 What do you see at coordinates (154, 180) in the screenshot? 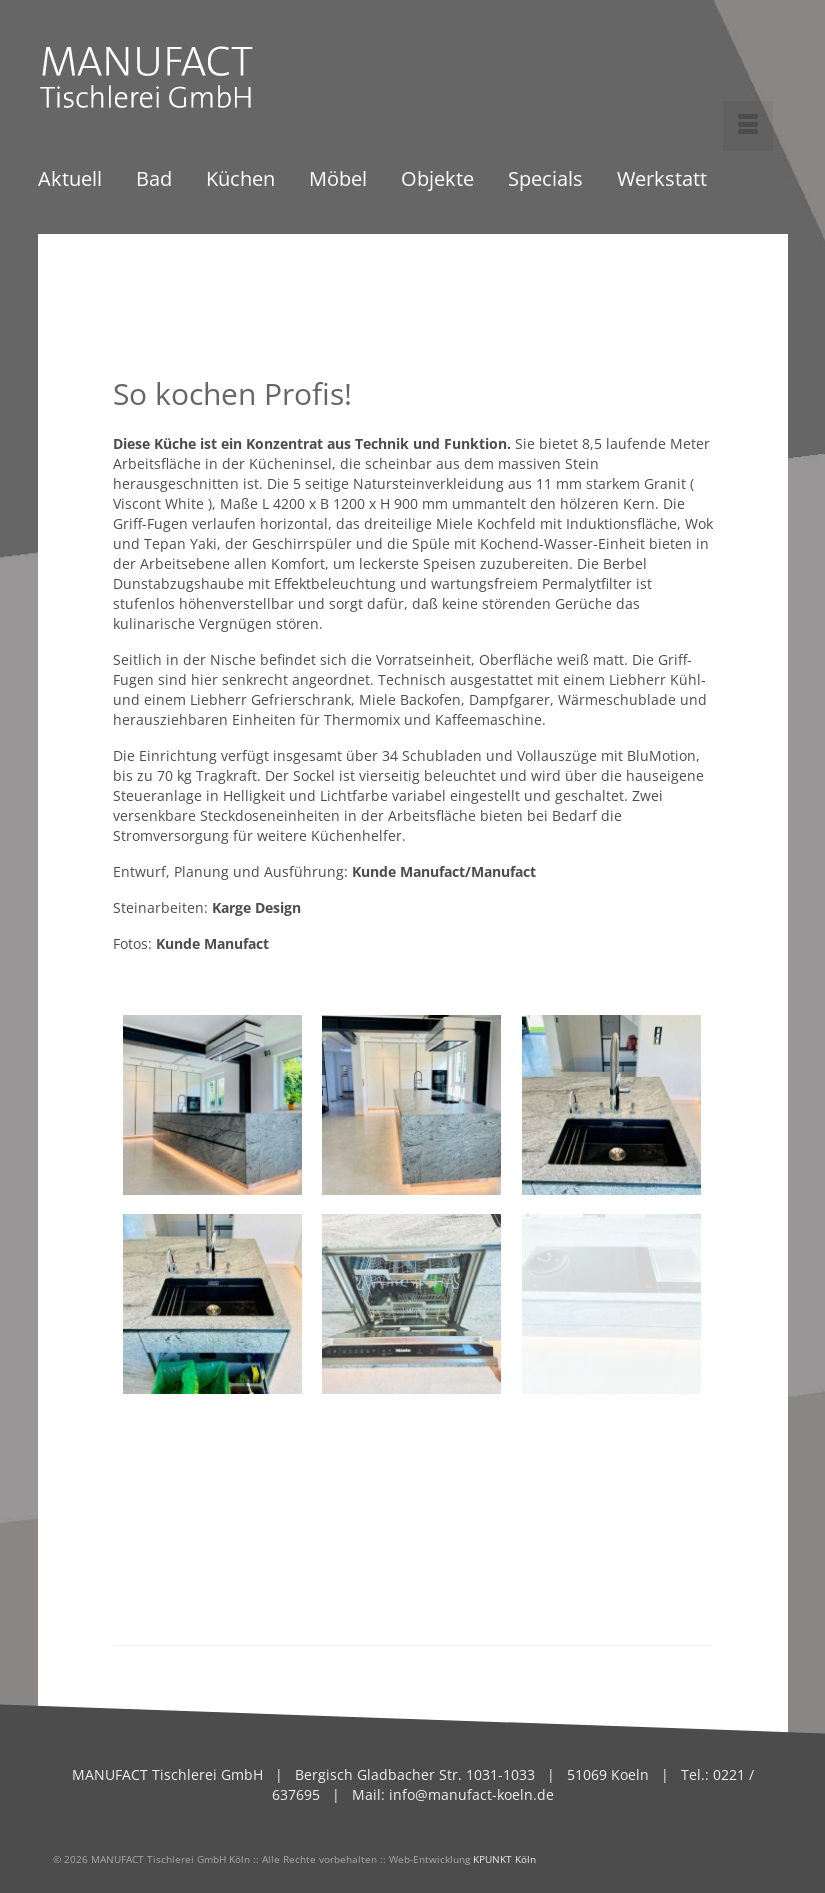
I see `Bad` at bounding box center [154, 180].